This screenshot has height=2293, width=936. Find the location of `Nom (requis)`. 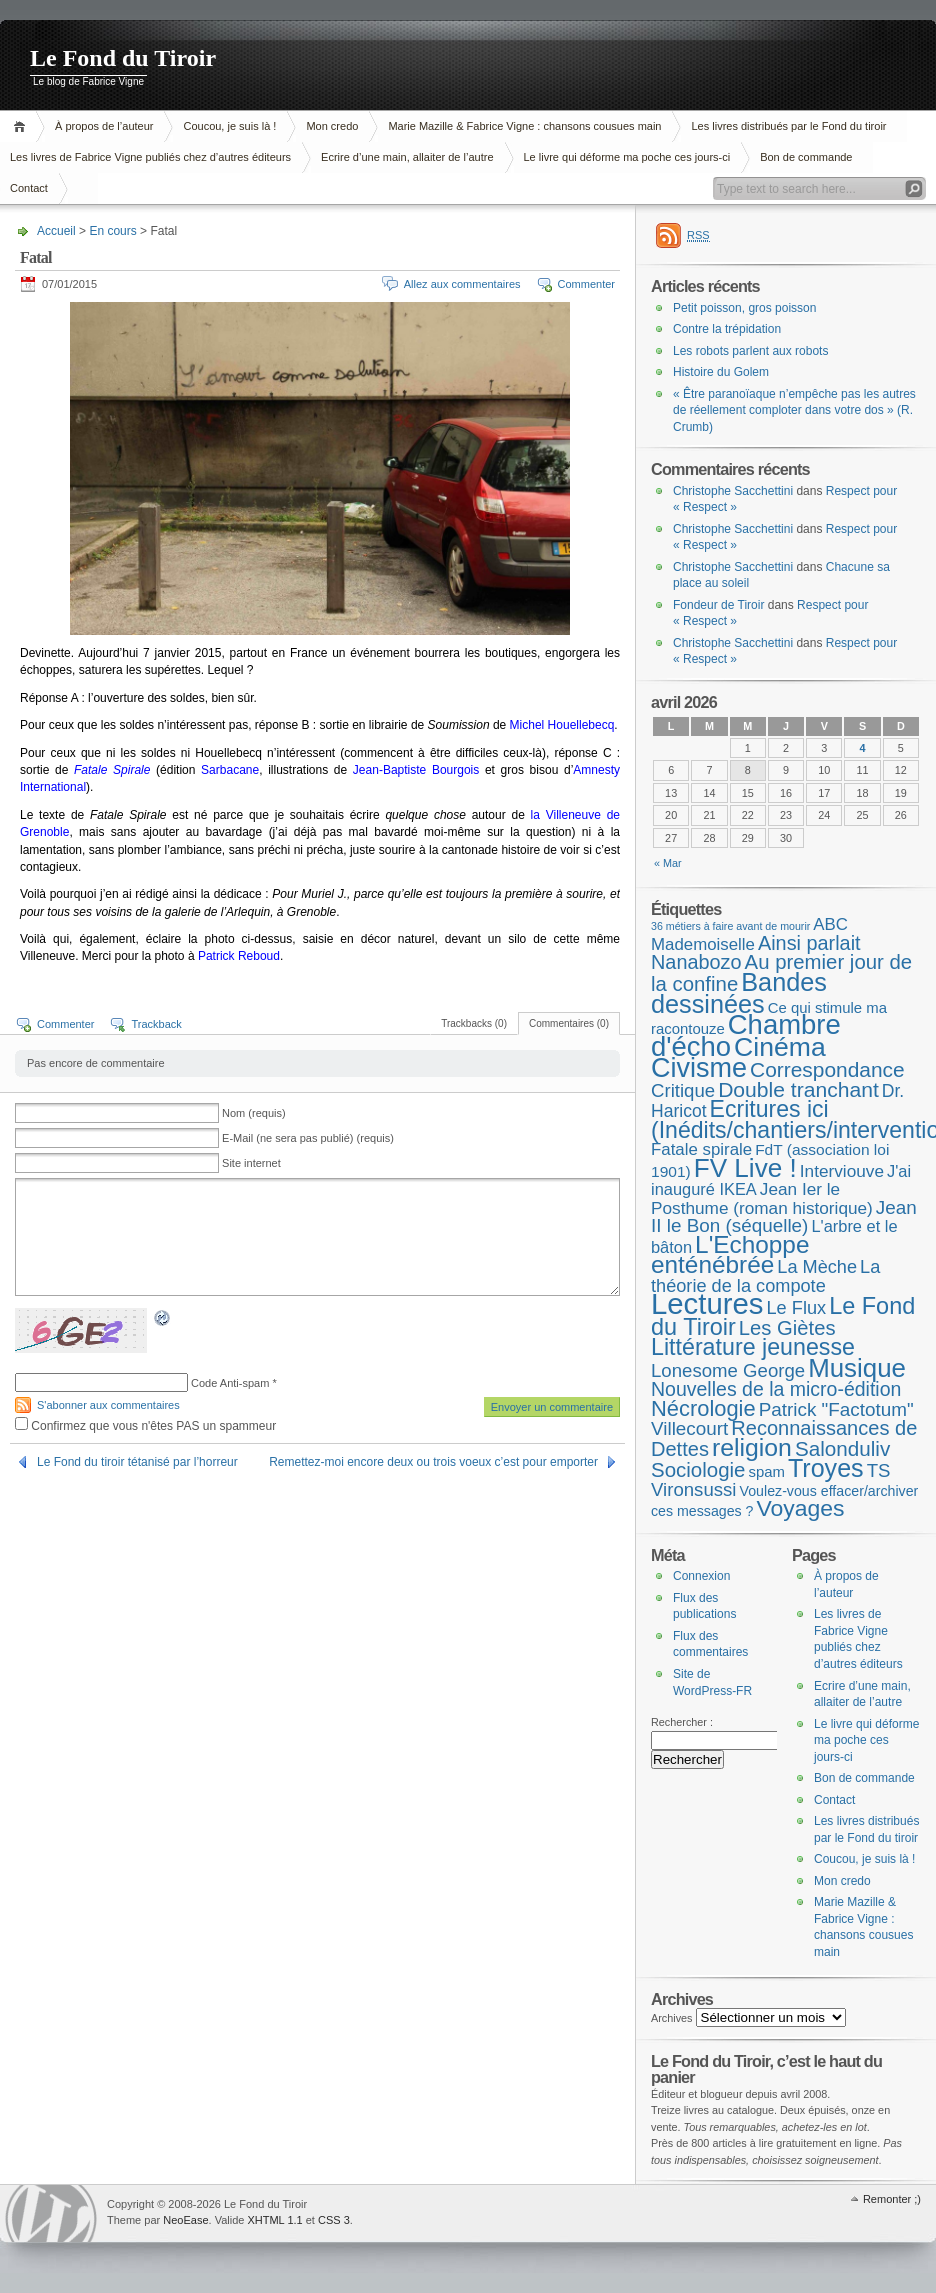

Nom (requis) is located at coordinates (254, 1113).